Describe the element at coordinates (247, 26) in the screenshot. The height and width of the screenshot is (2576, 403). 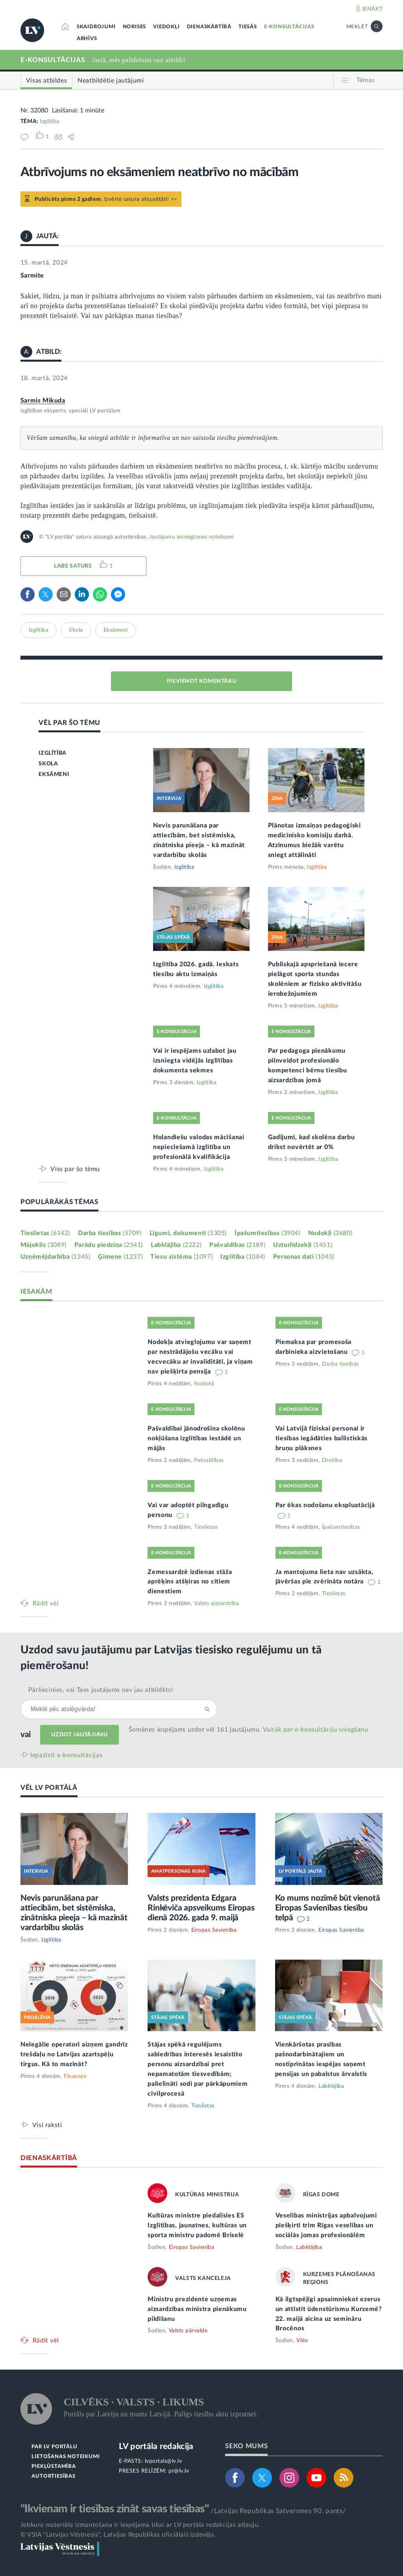
I see `TIESĀS` at that location.